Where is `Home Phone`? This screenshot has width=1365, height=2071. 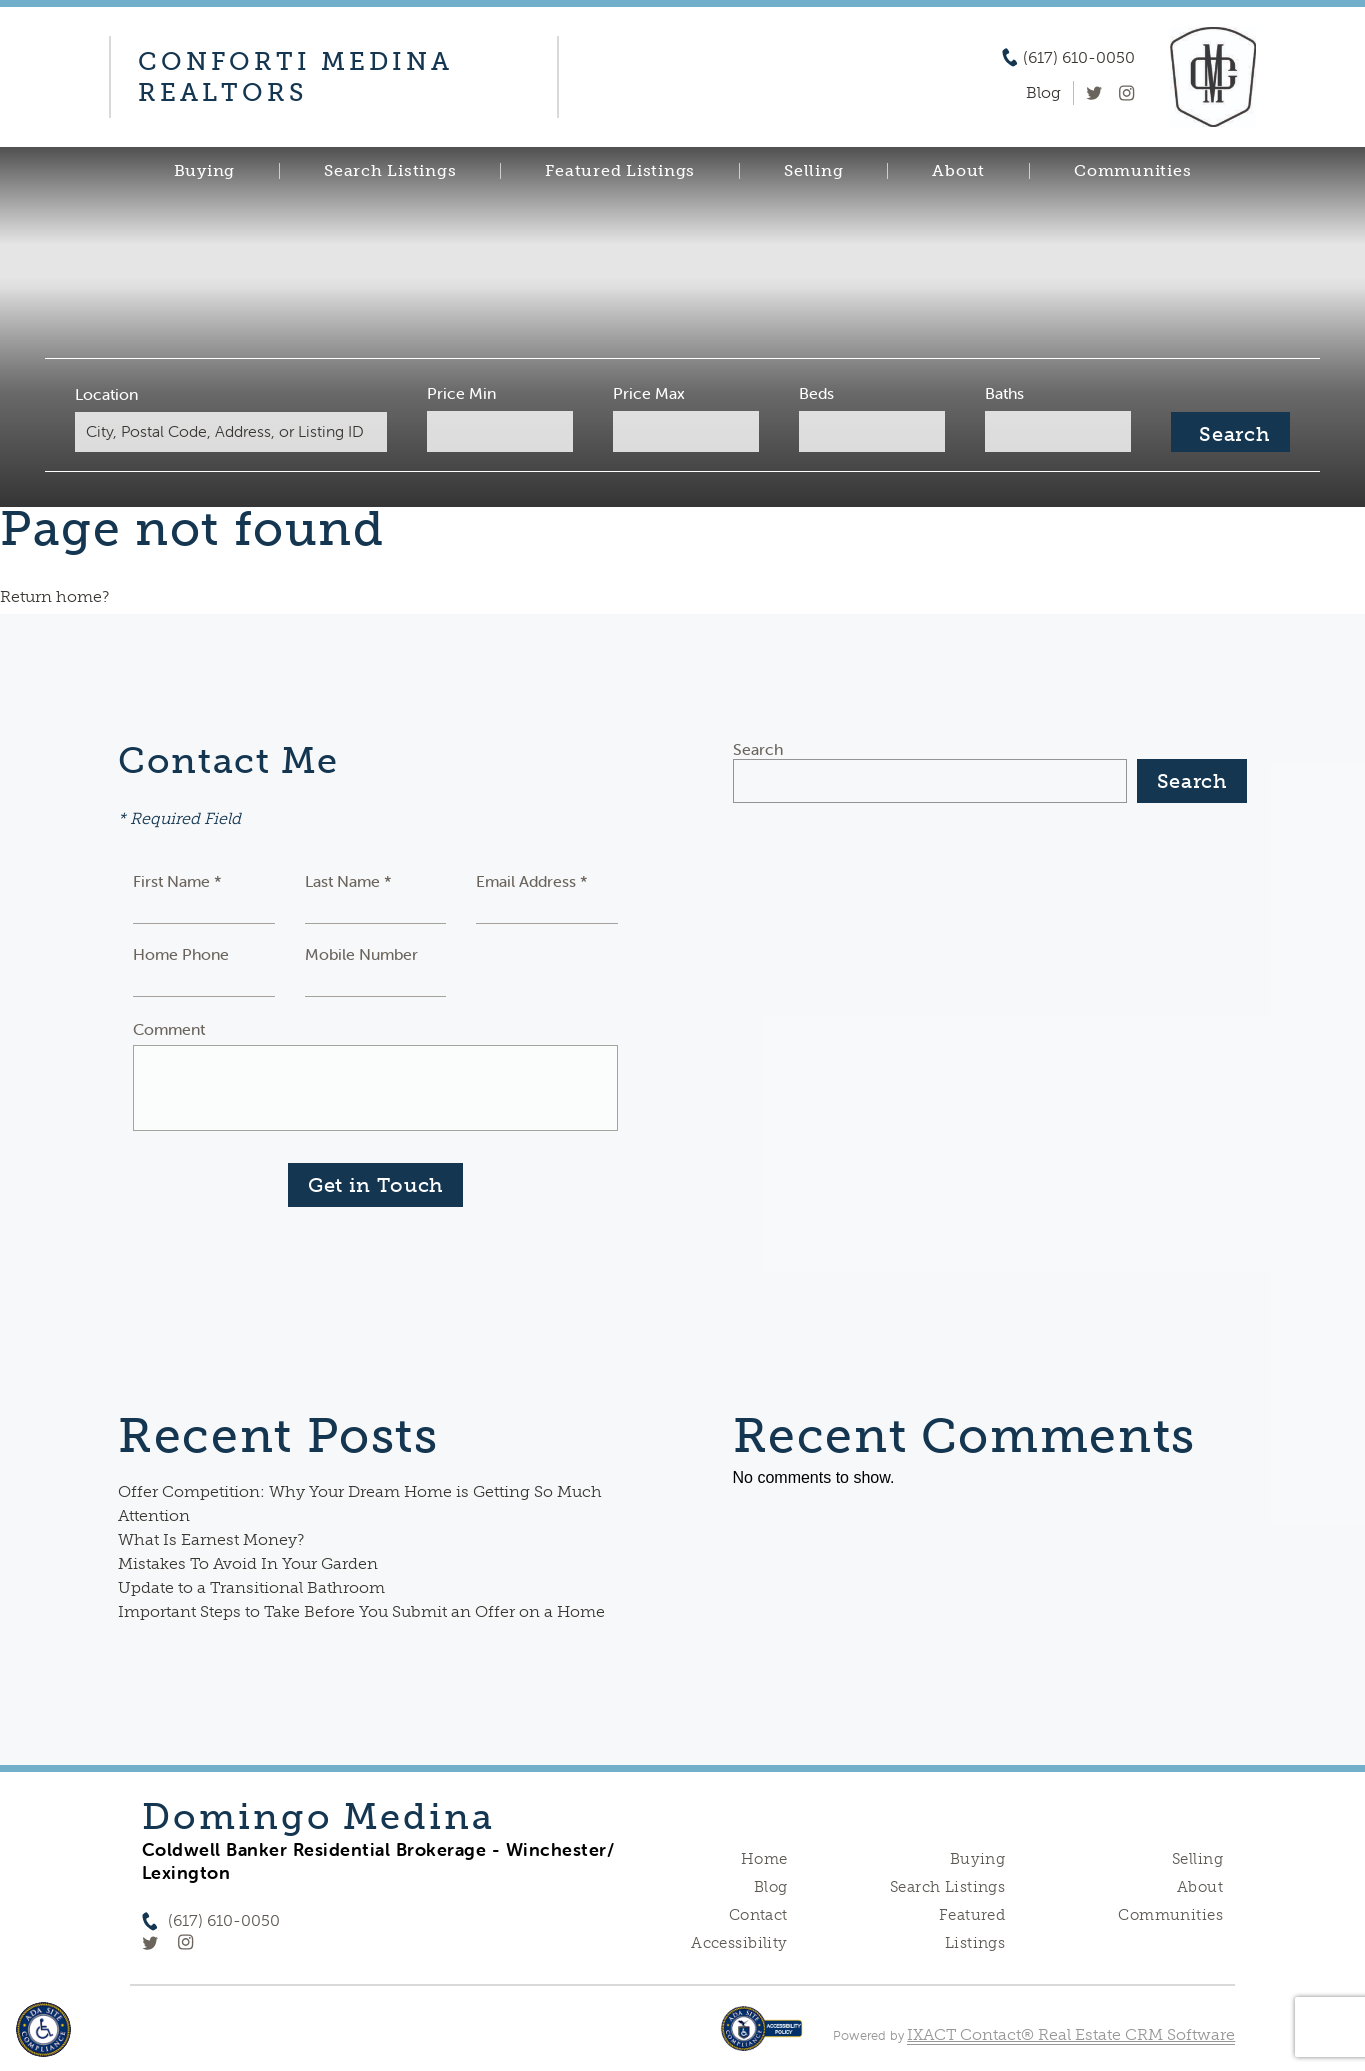
Home Phone is located at coordinates (181, 954).